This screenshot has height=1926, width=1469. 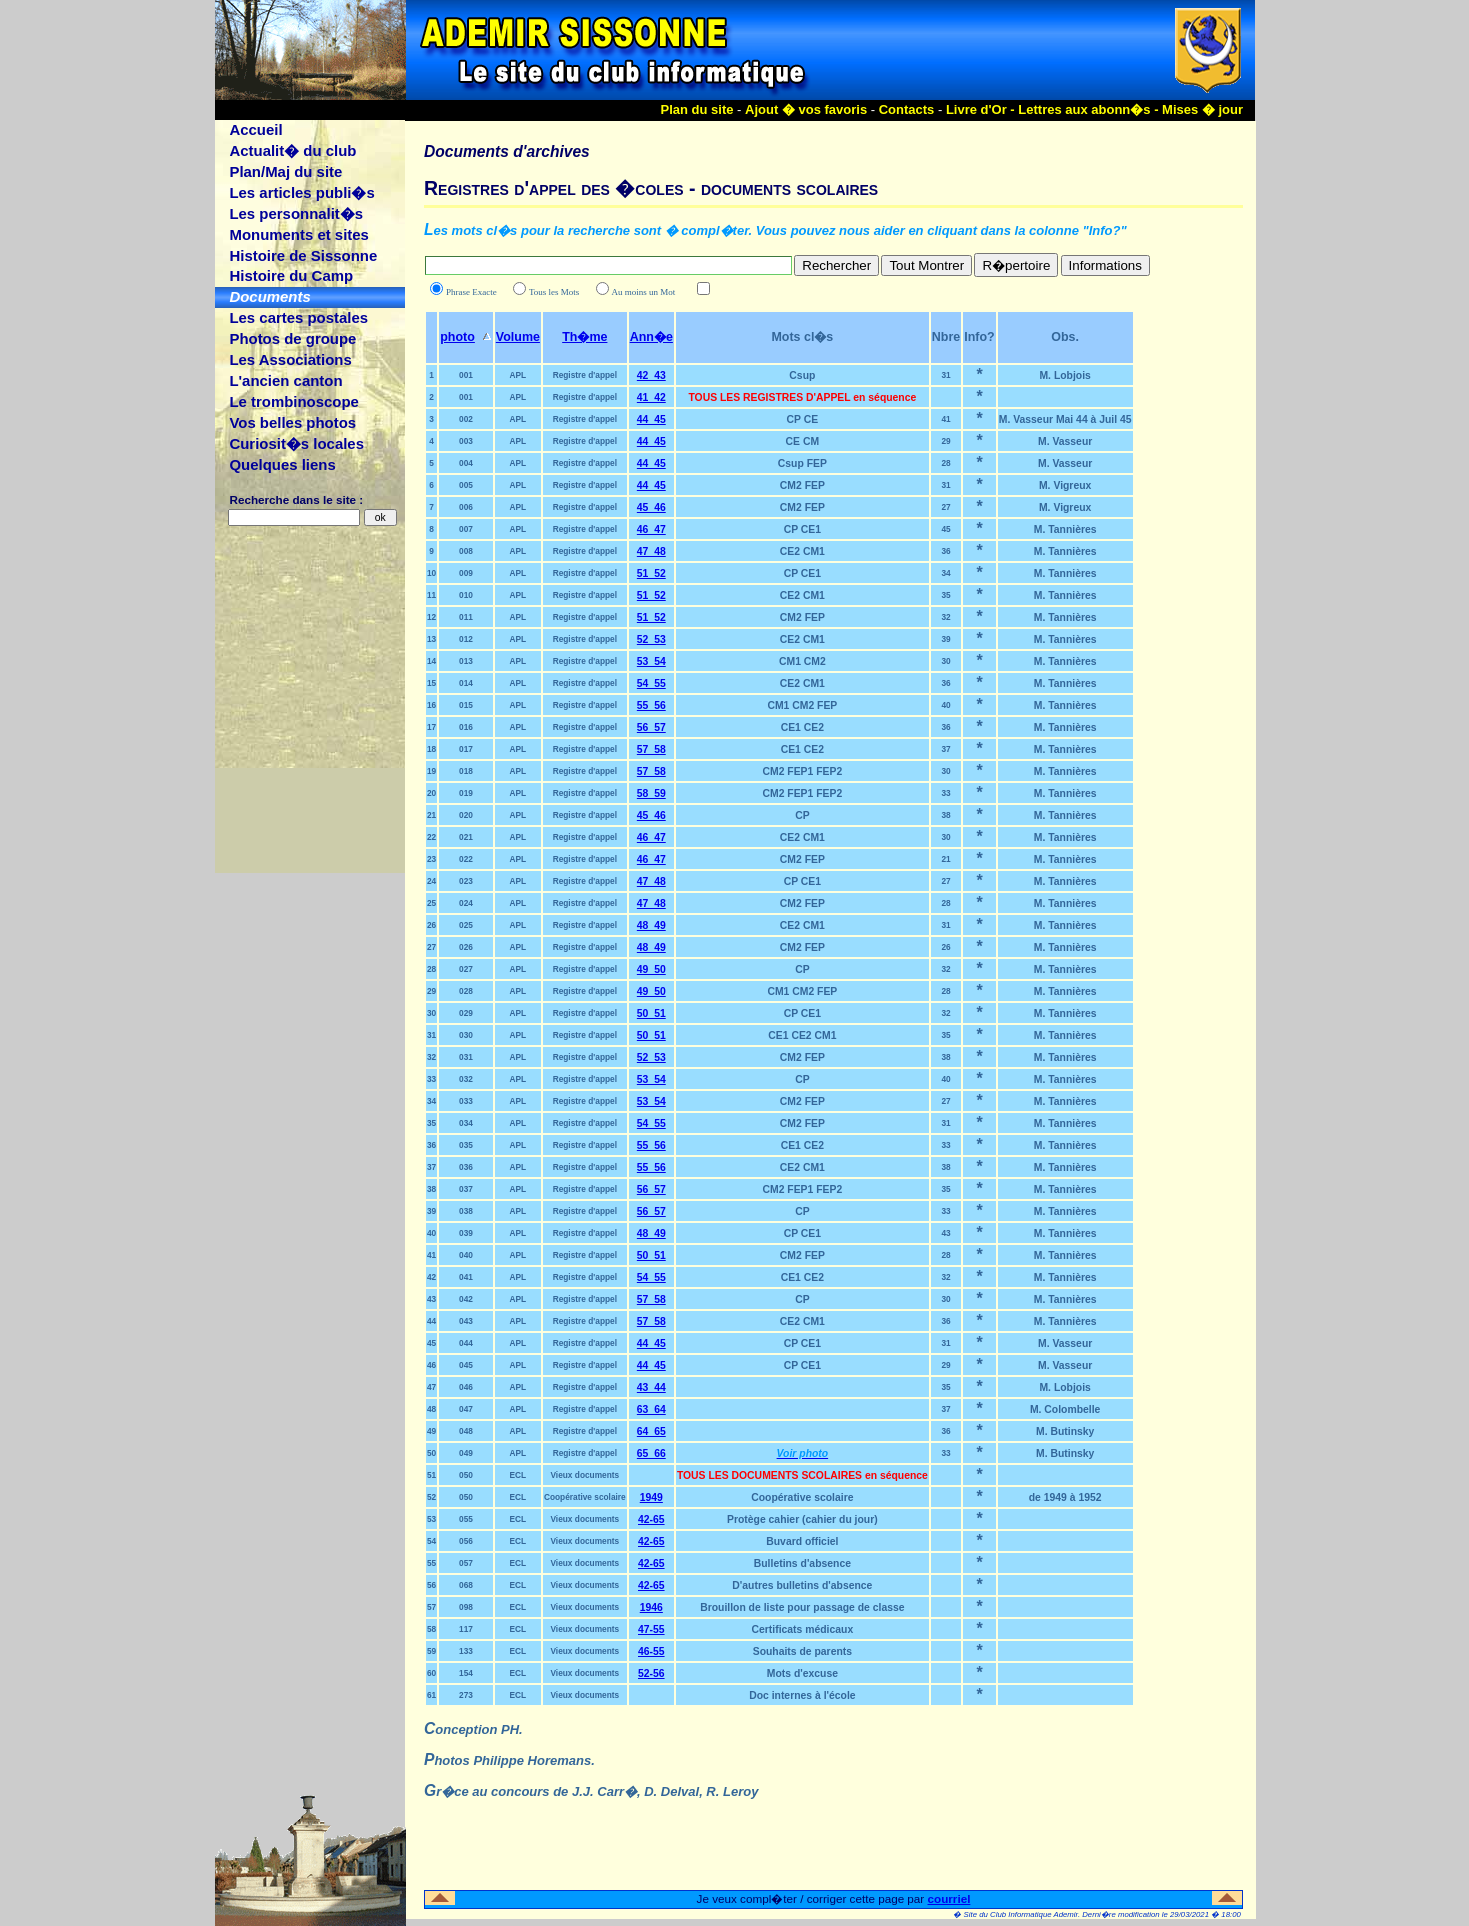 What do you see at coordinates (651, 375) in the screenshot?
I see `42_43` at bounding box center [651, 375].